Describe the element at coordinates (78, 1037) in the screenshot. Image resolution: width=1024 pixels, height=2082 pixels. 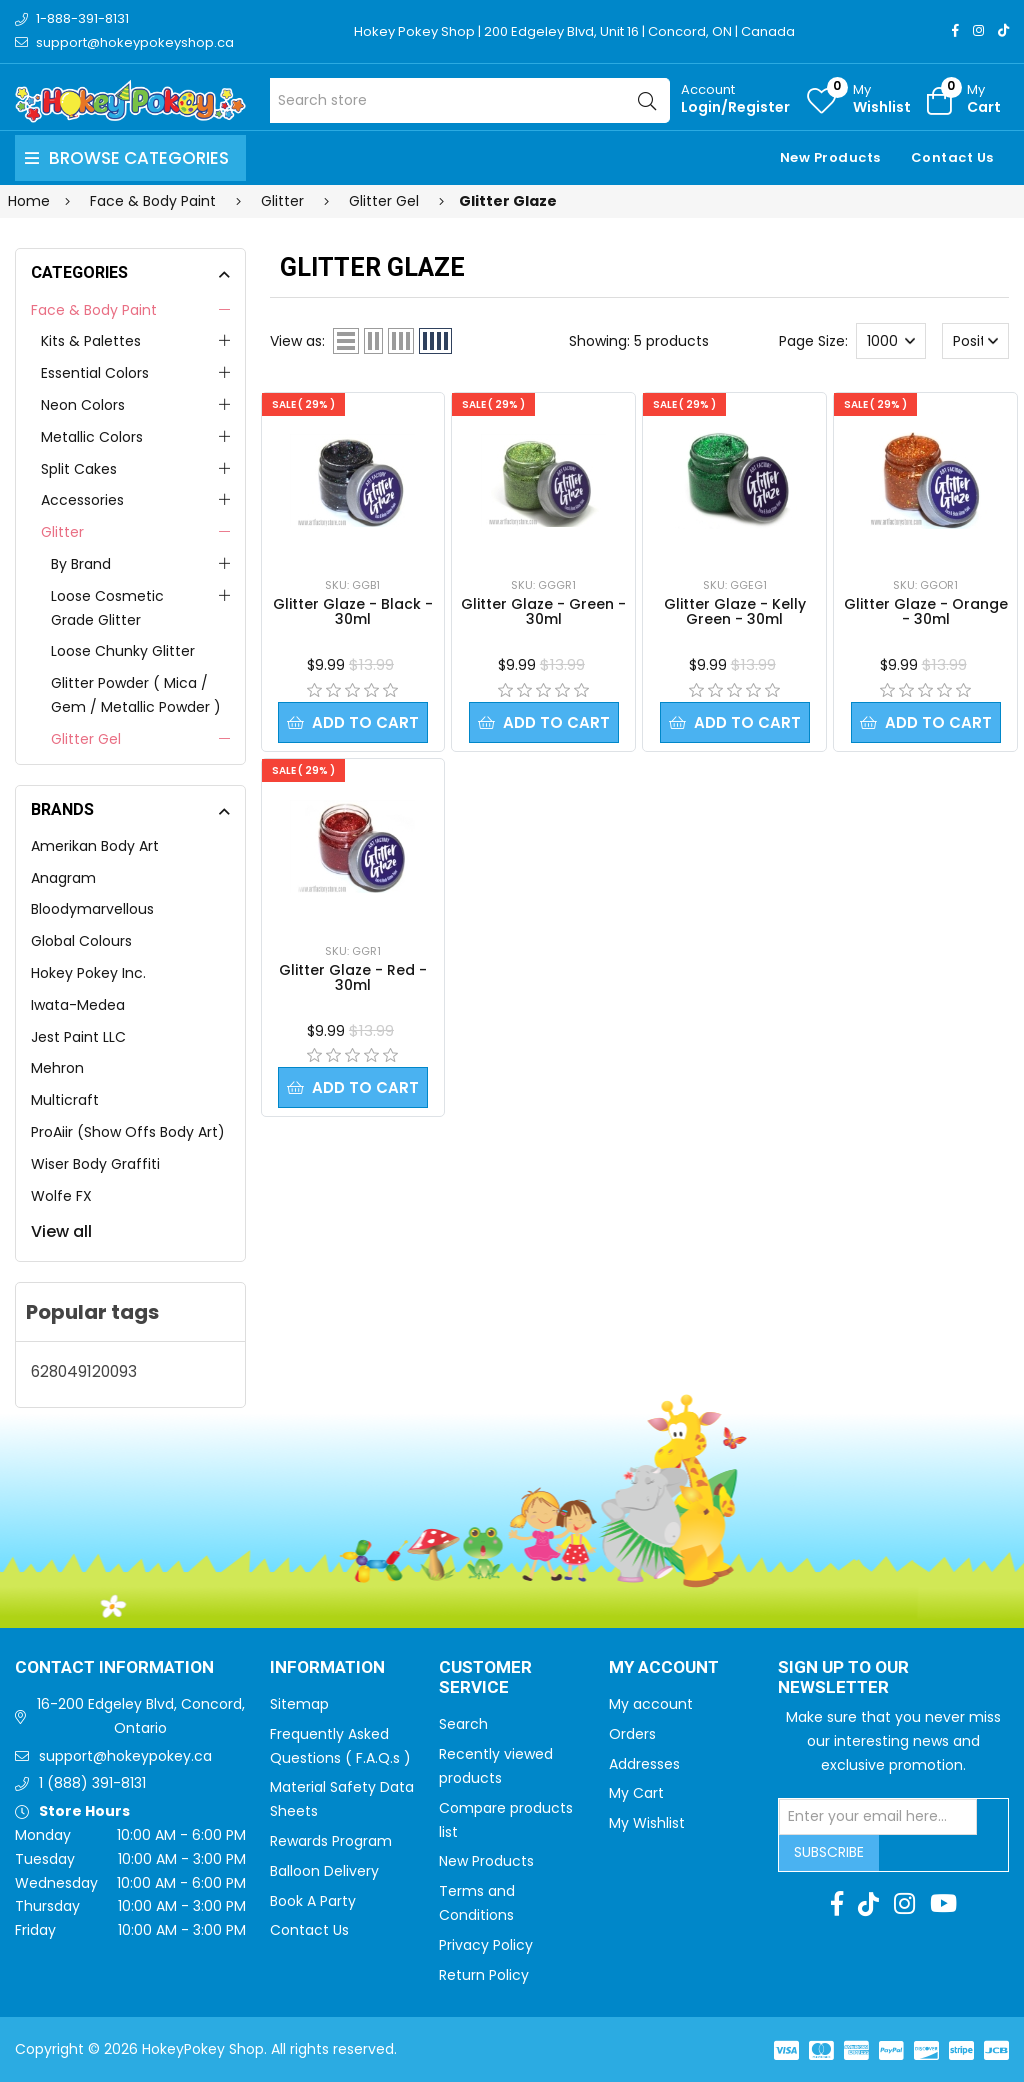
I see `Jest Paint LLC` at that location.